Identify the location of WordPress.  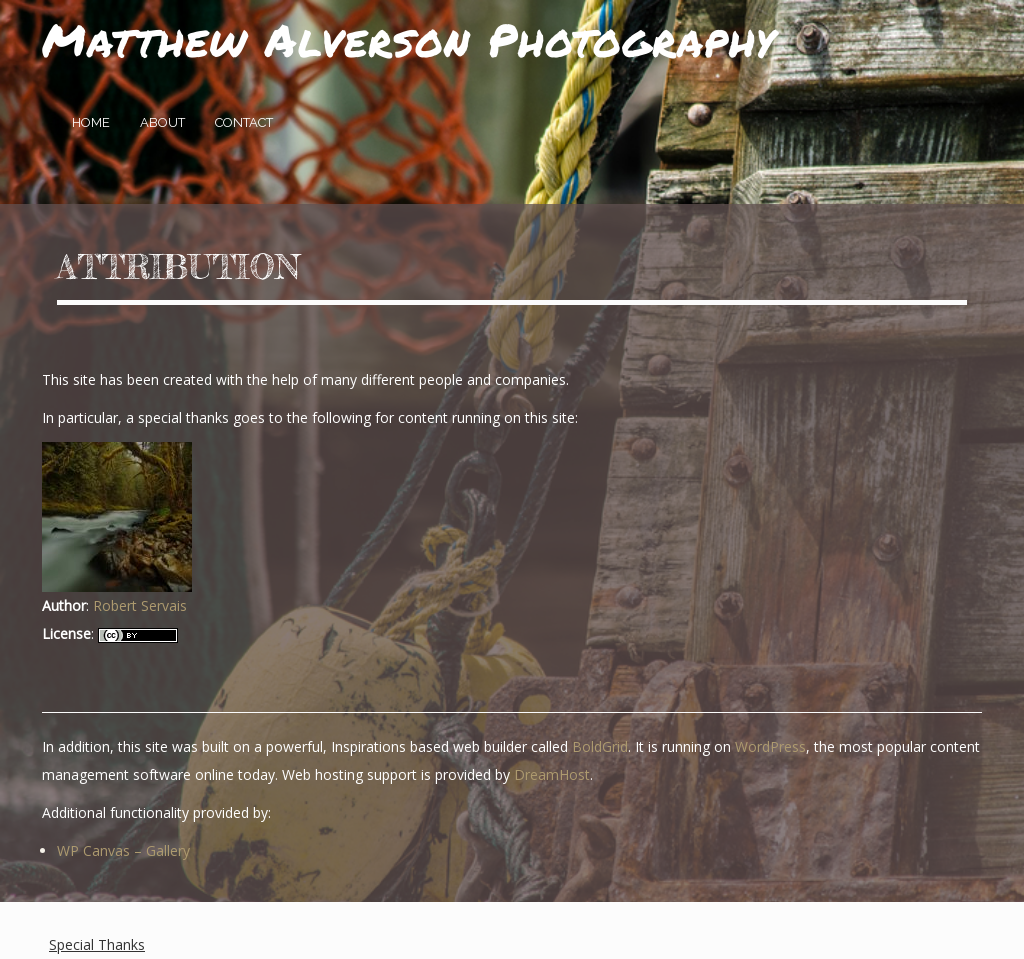
(770, 746).